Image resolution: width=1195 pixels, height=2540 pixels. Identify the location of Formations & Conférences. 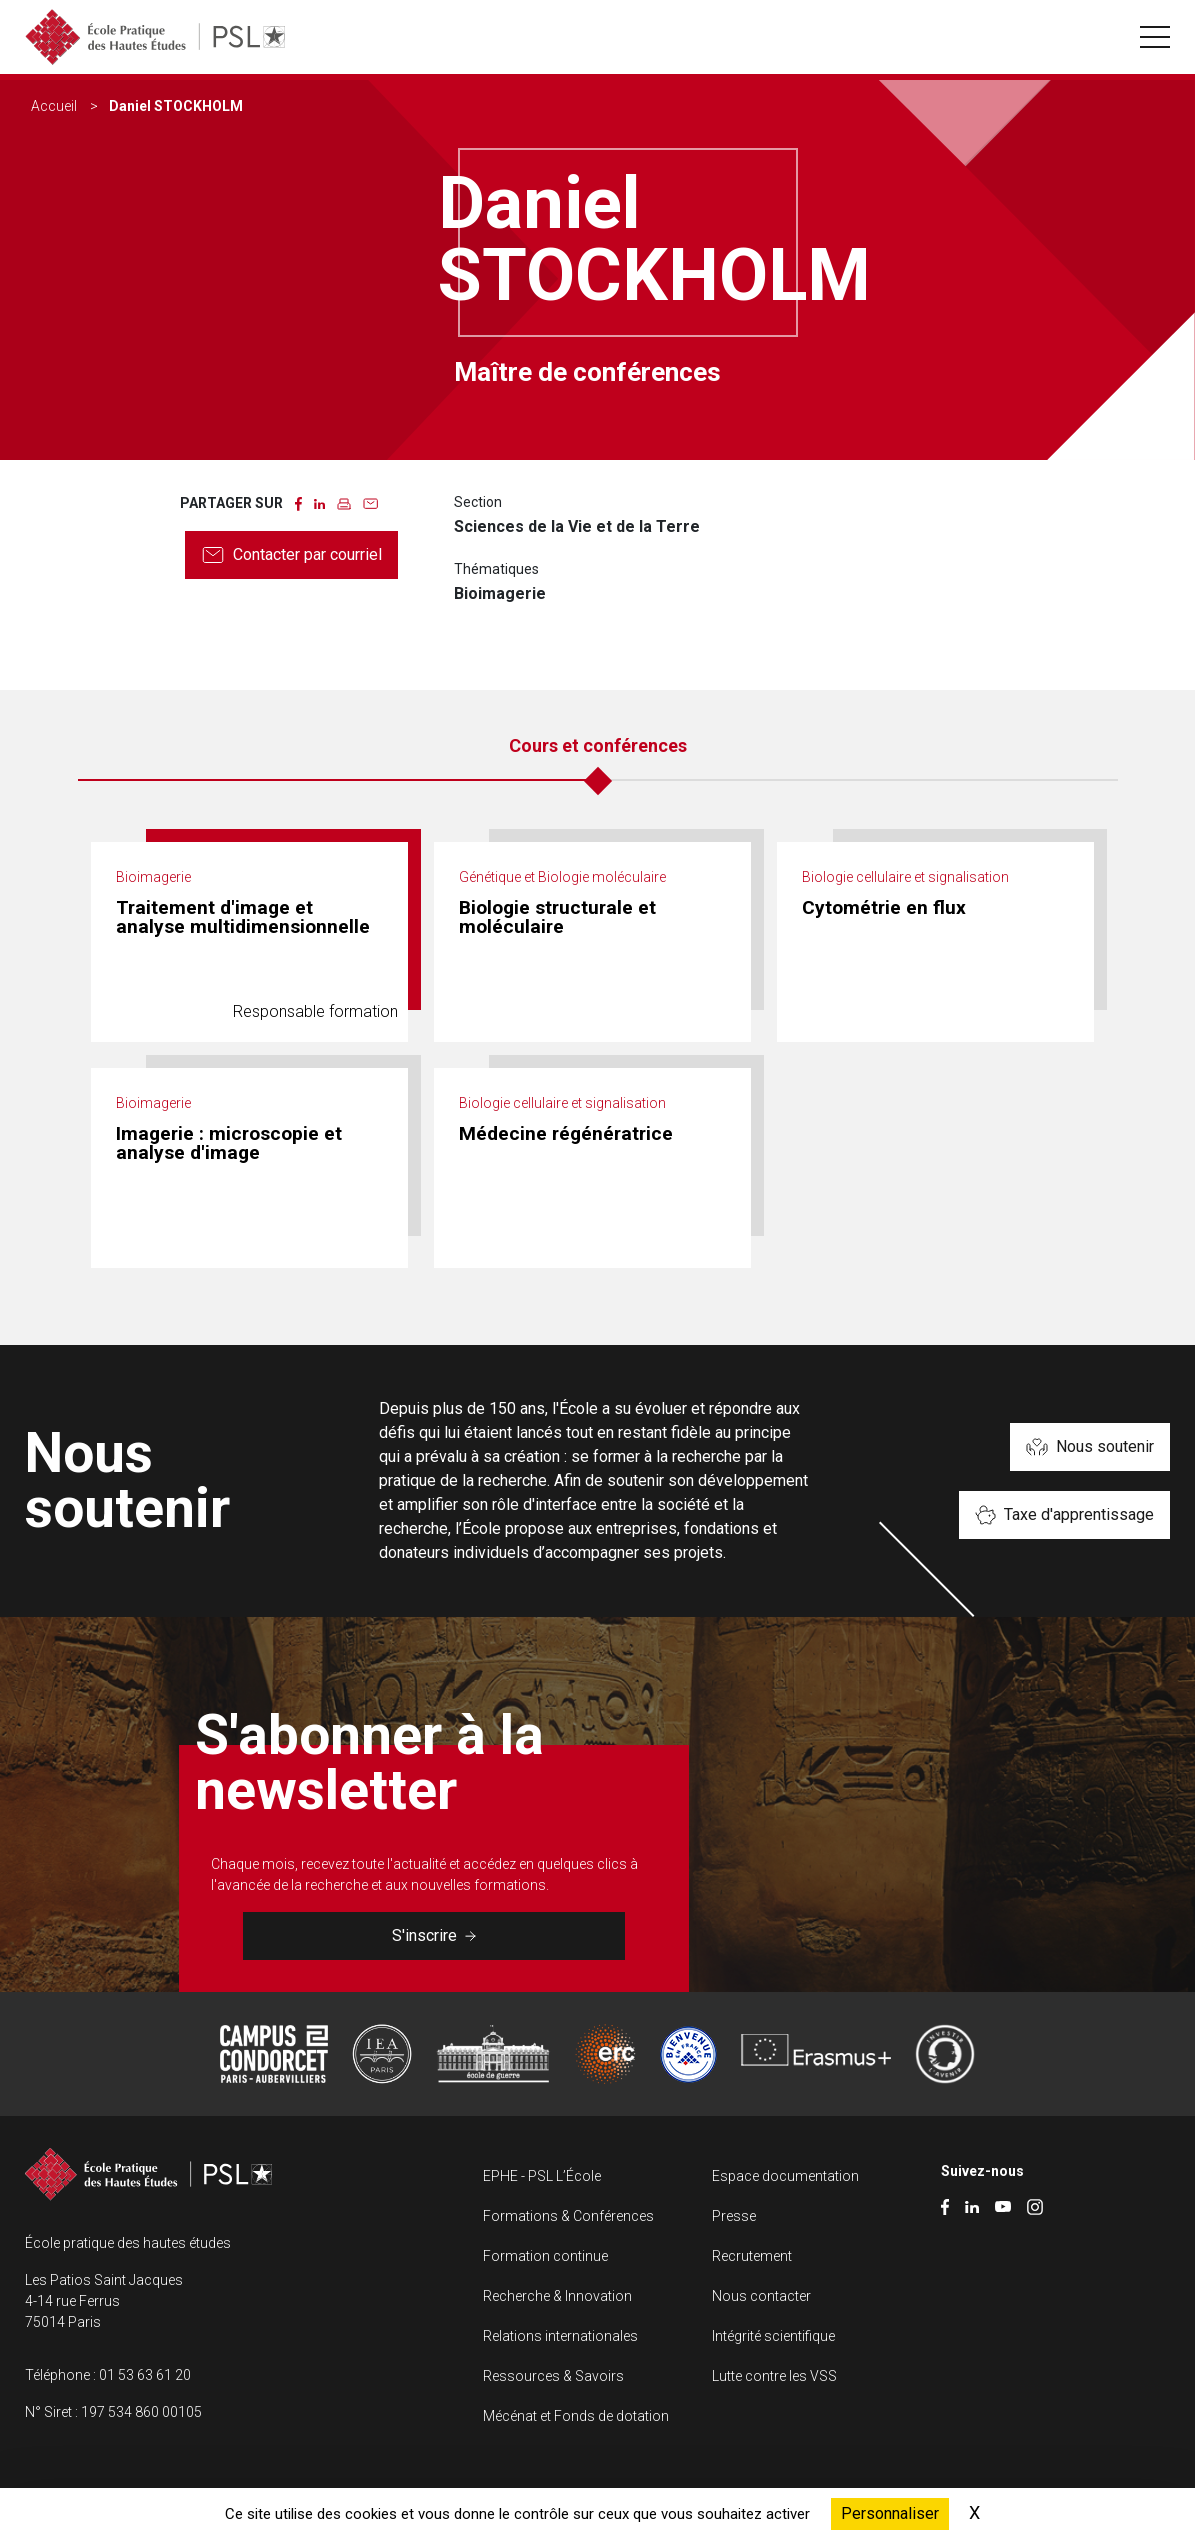
(568, 2216).